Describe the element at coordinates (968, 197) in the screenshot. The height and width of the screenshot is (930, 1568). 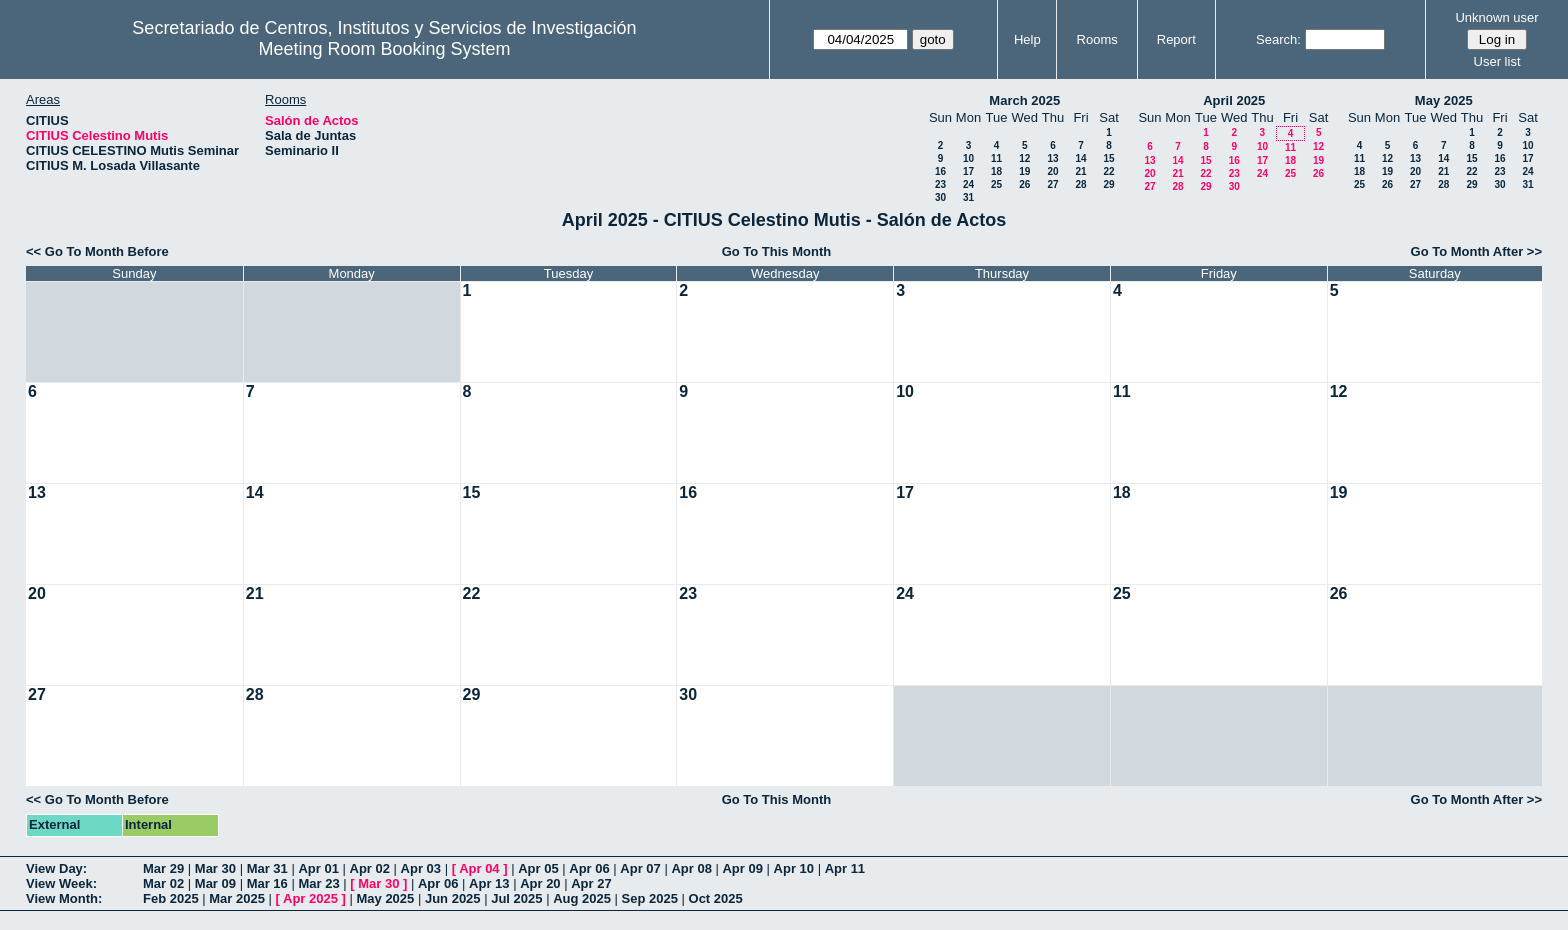
I see `31` at that location.